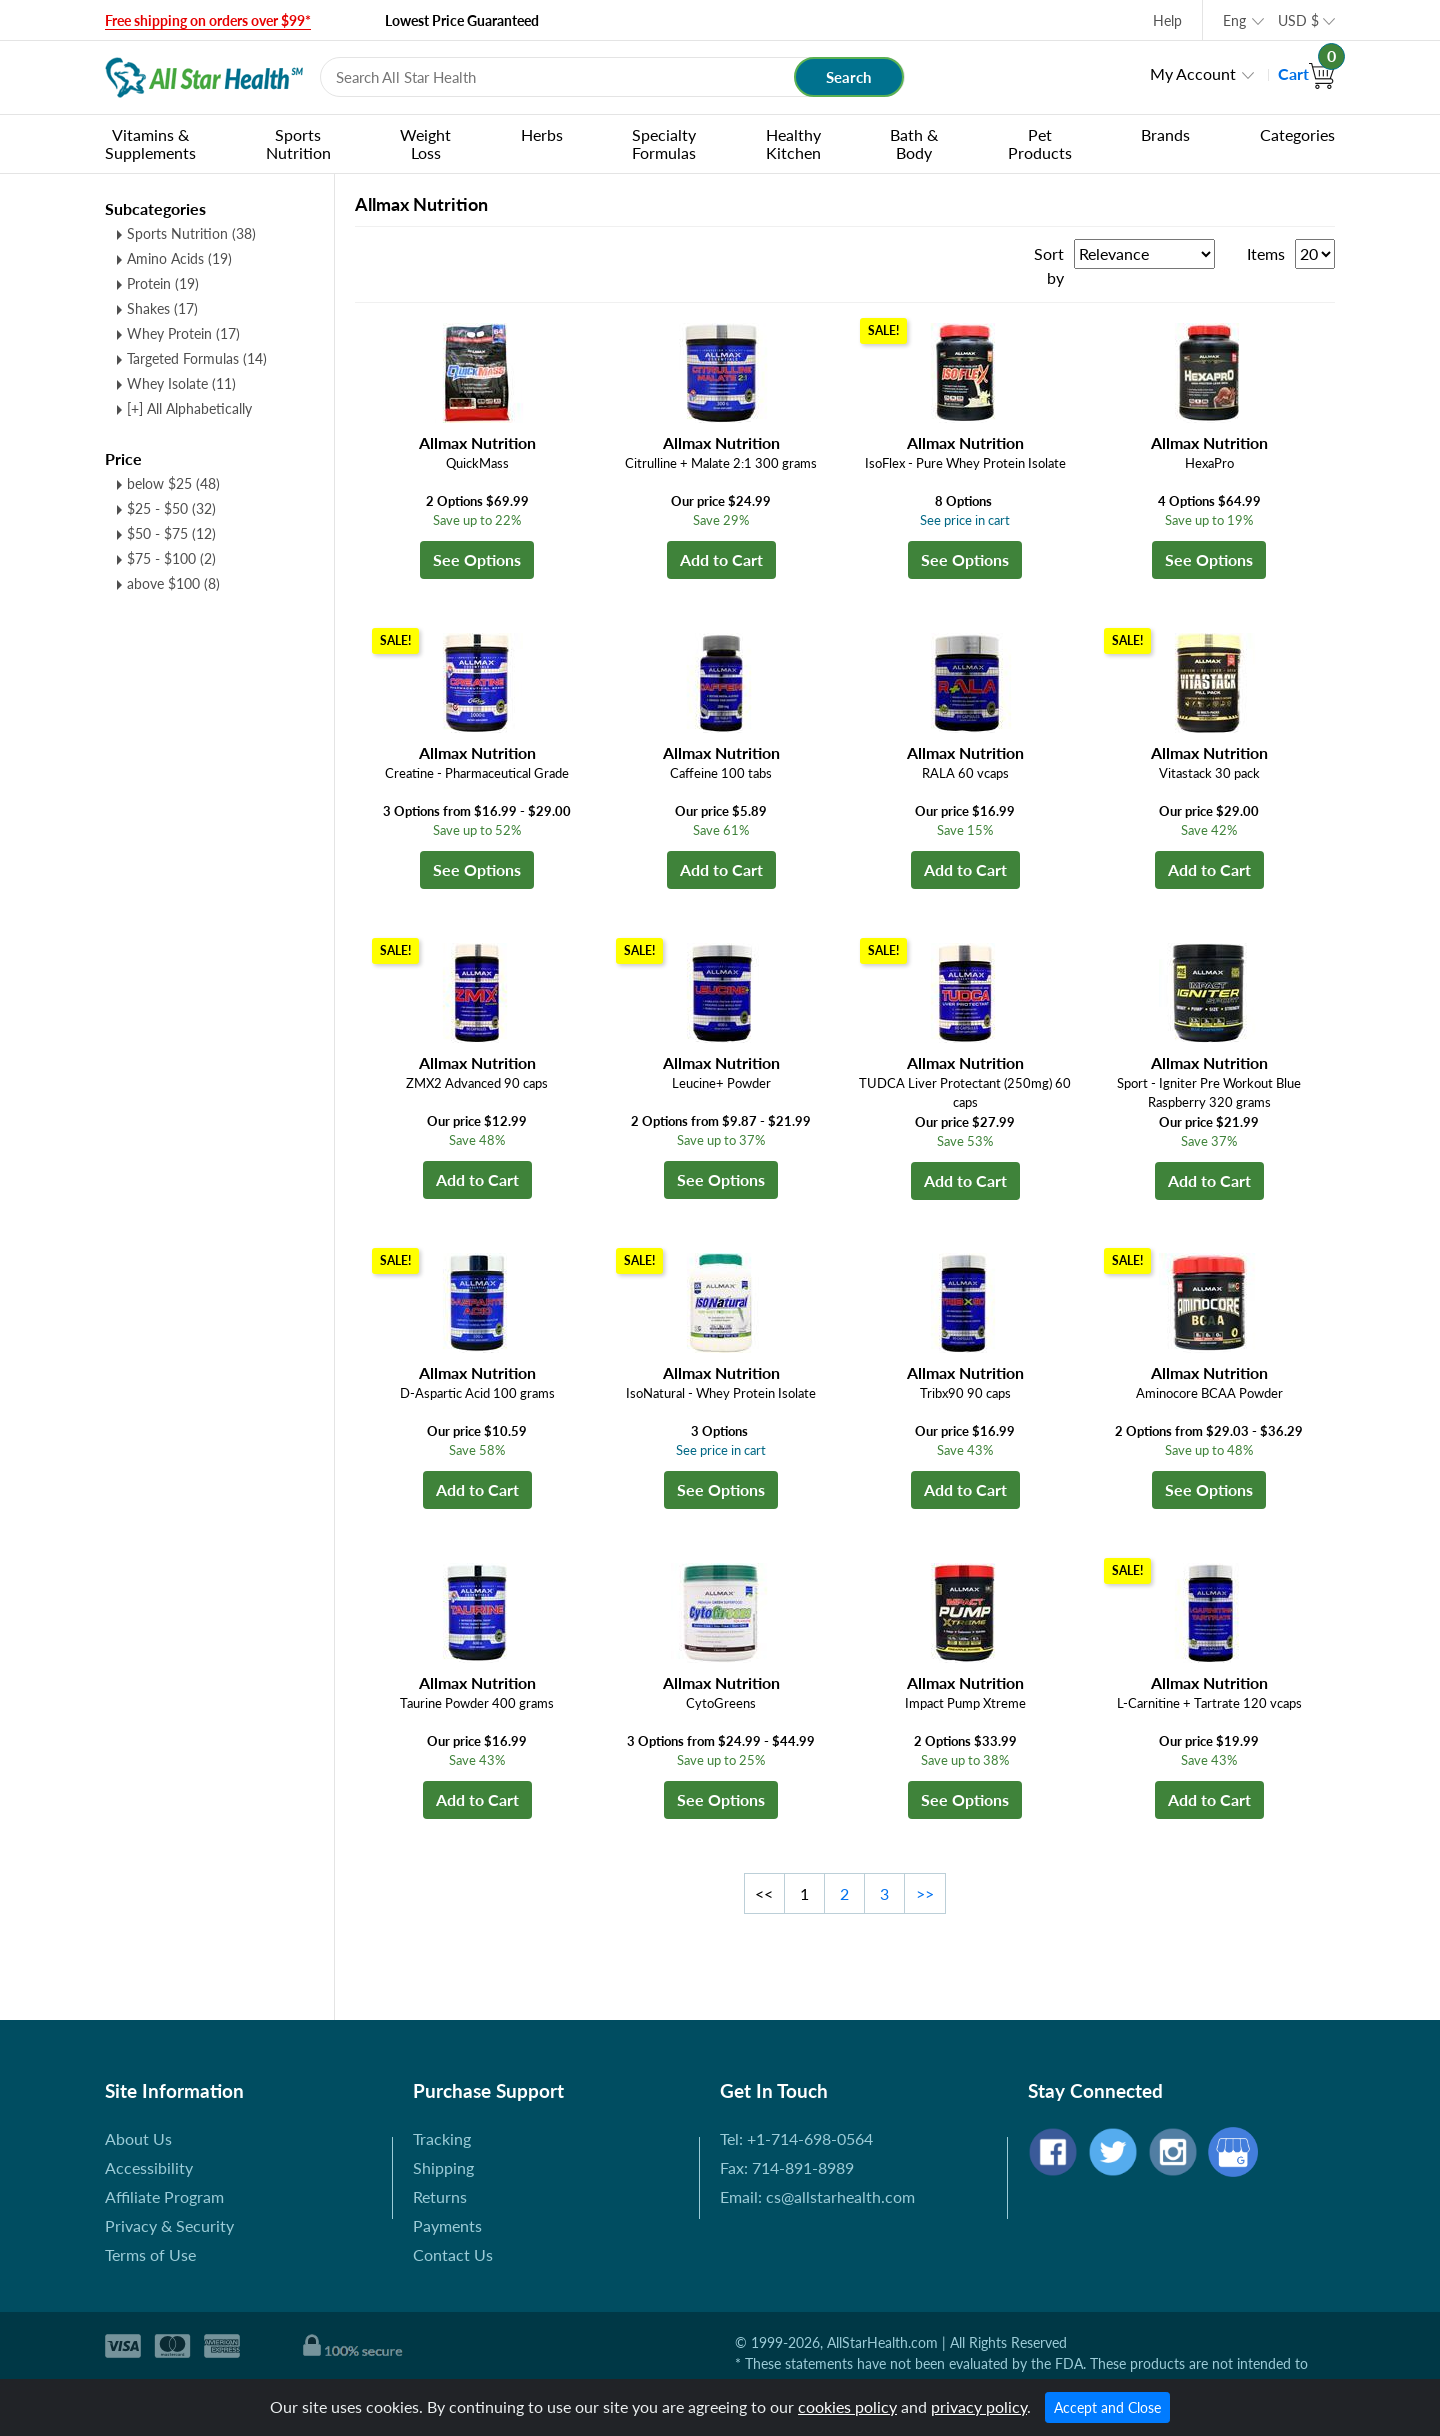  What do you see at coordinates (443, 2167) in the screenshot?
I see `Shipping` at bounding box center [443, 2167].